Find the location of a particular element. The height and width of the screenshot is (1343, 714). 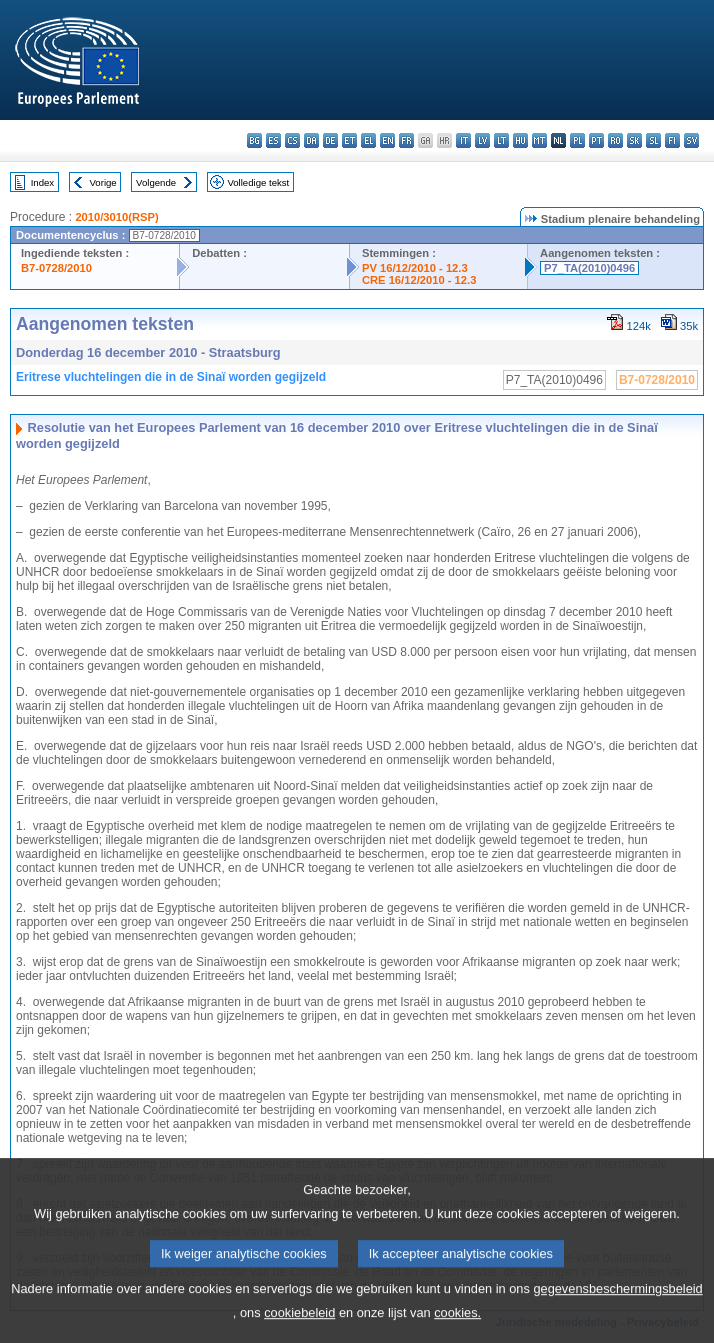

P7_TA(2010)0496 is located at coordinates (589, 268).